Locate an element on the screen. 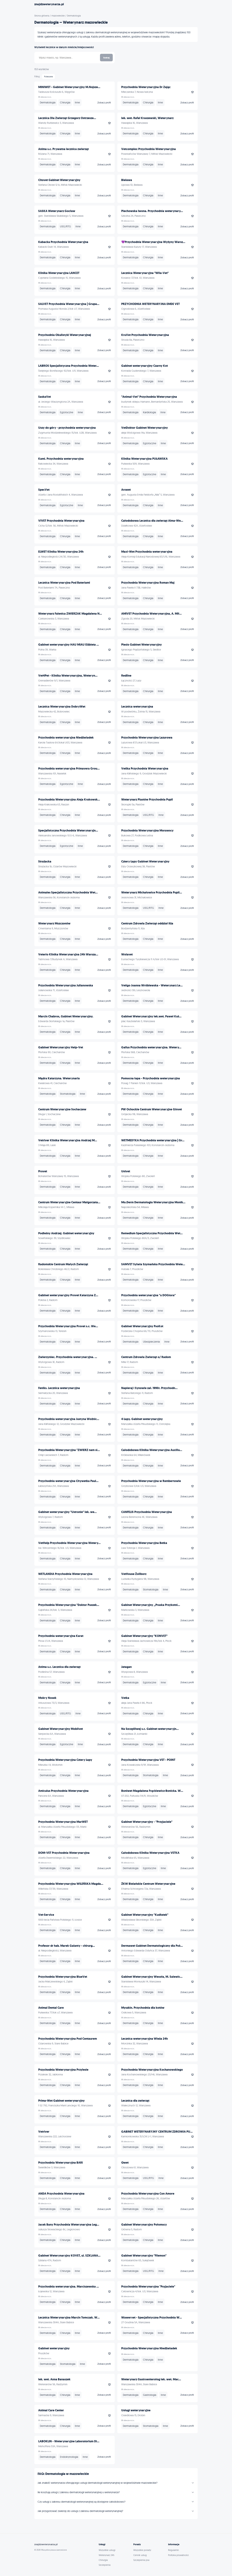  AMIVET Przychodnia Weterynaryjna, A. Mił... is located at coordinates (151, 614).